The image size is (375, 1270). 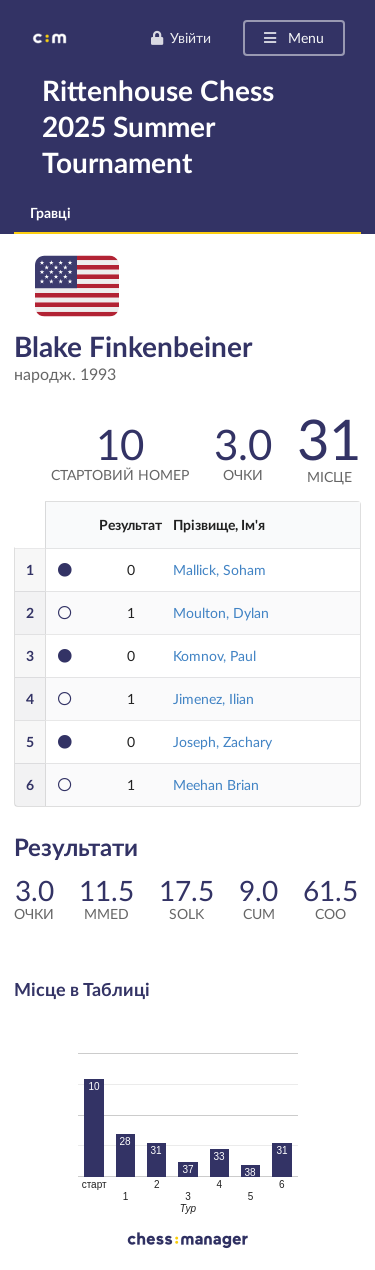 I want to click on Meehan Brian, so click(x=216, y=784).